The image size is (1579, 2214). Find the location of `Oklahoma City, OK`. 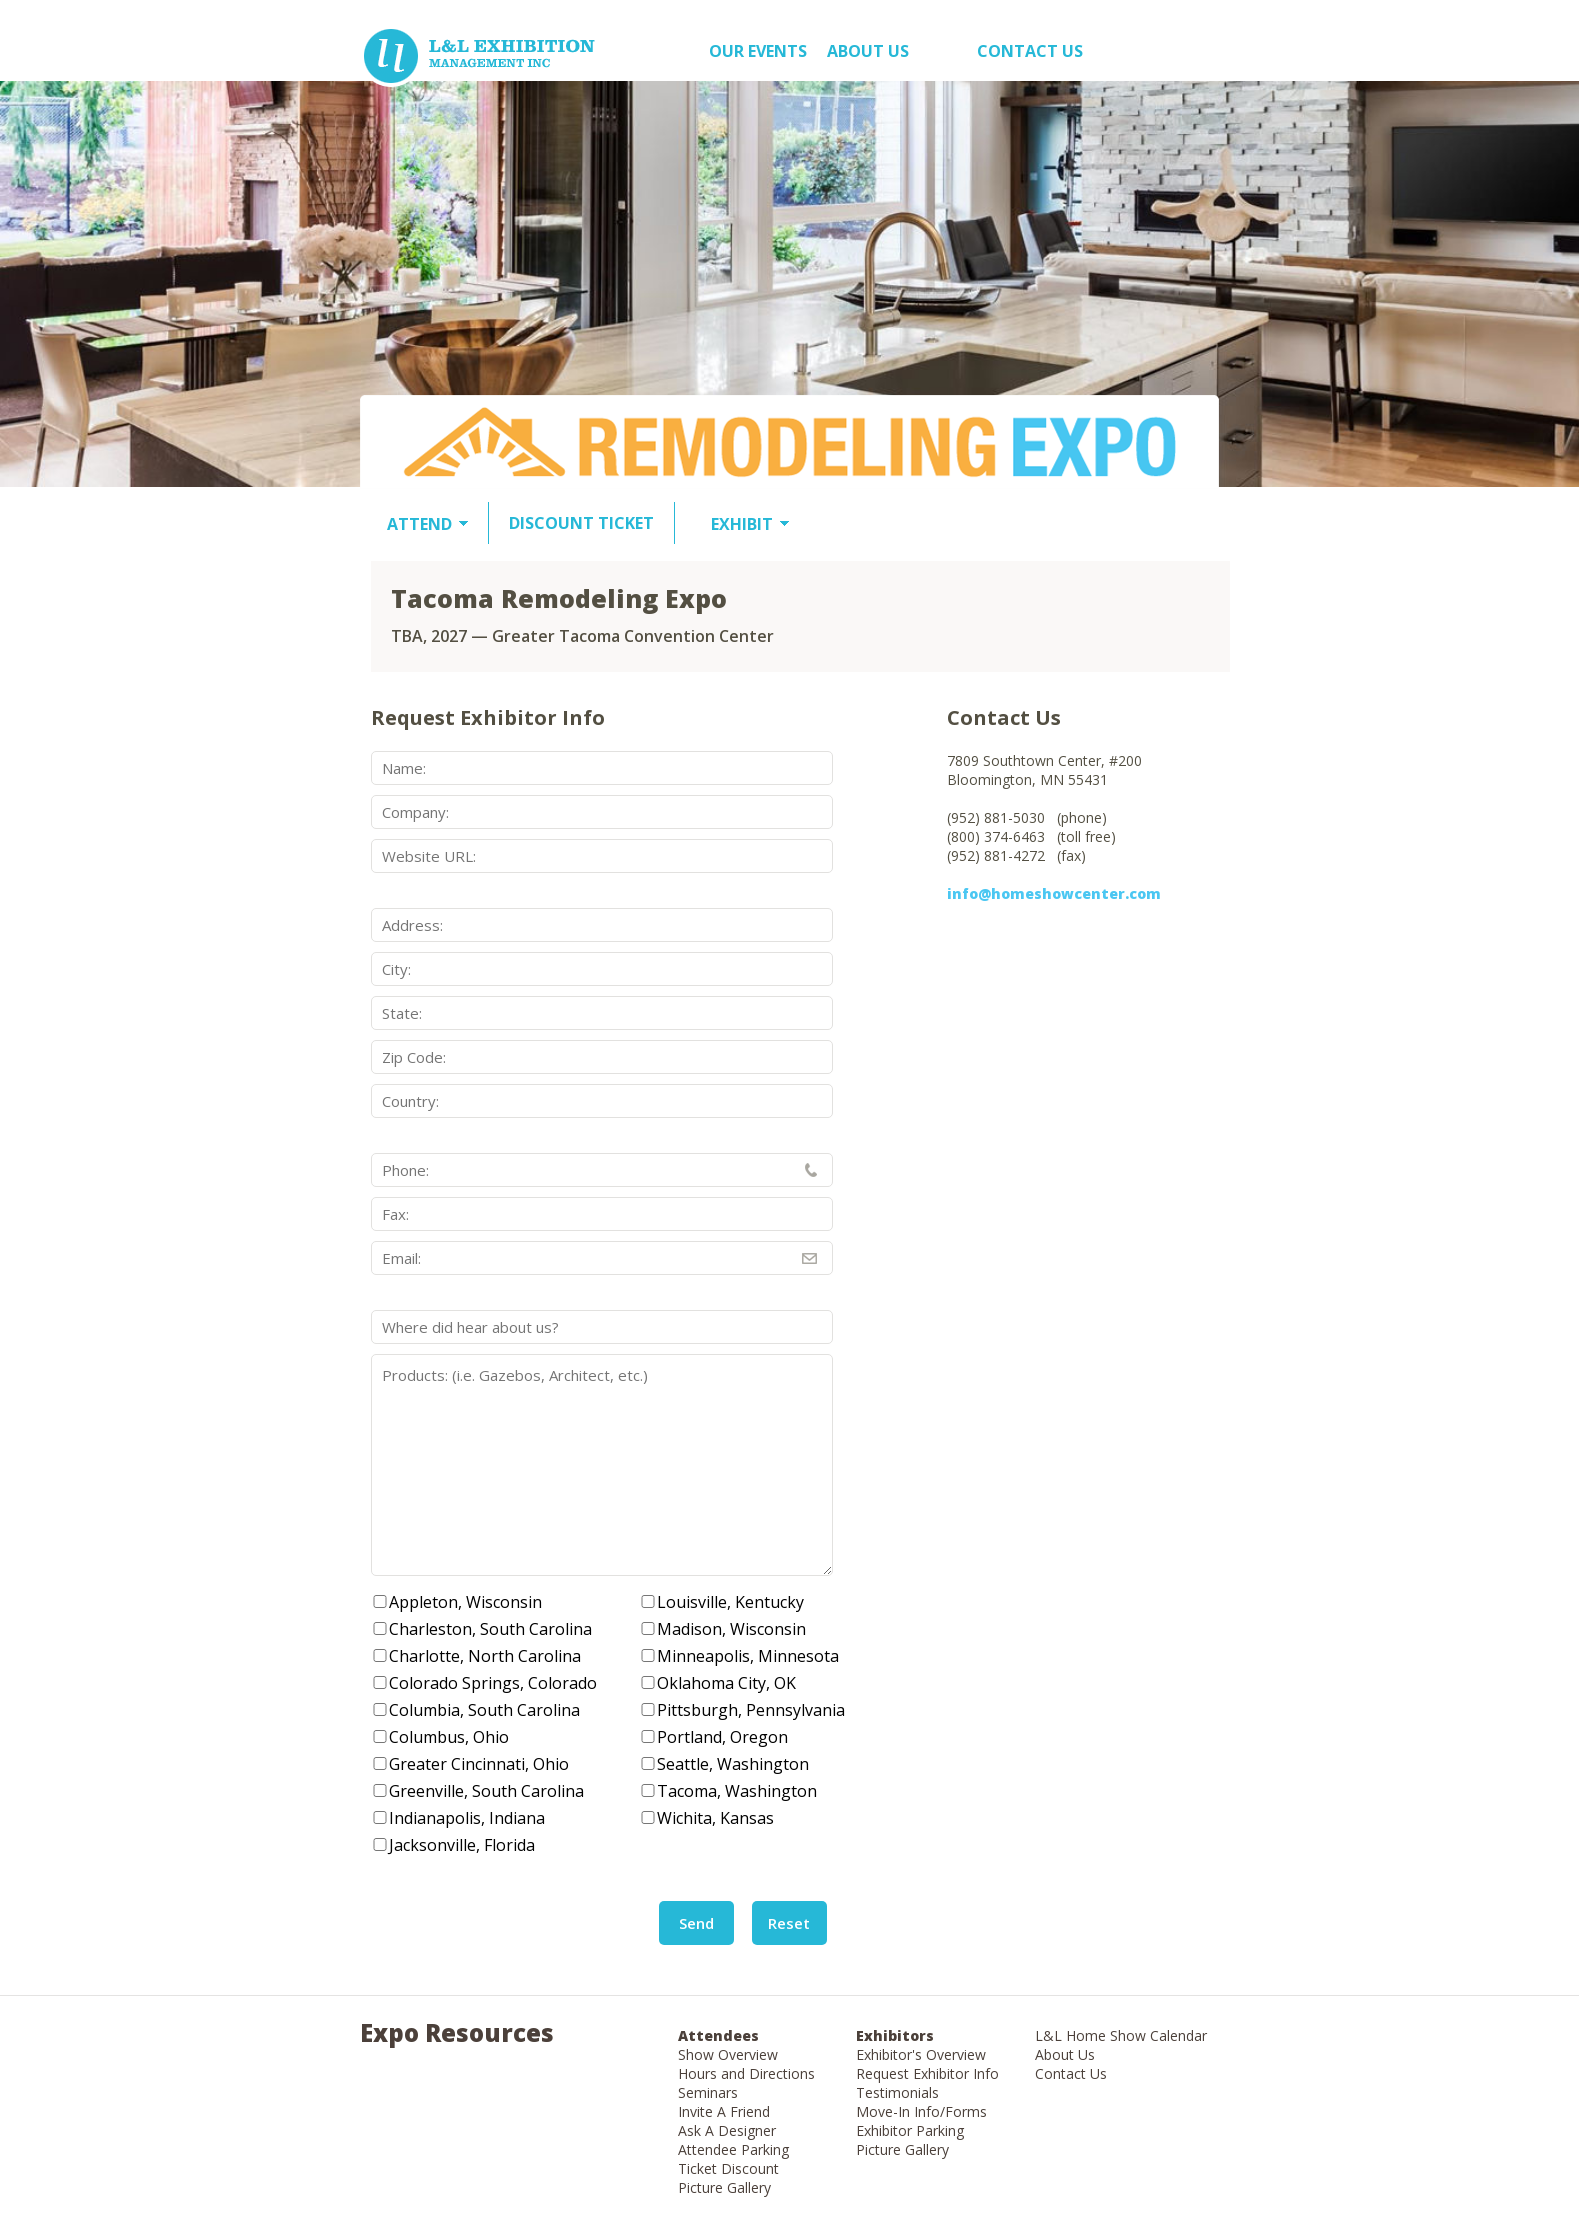

Oklahoma City, OK is located at coordinates (726, 1683).